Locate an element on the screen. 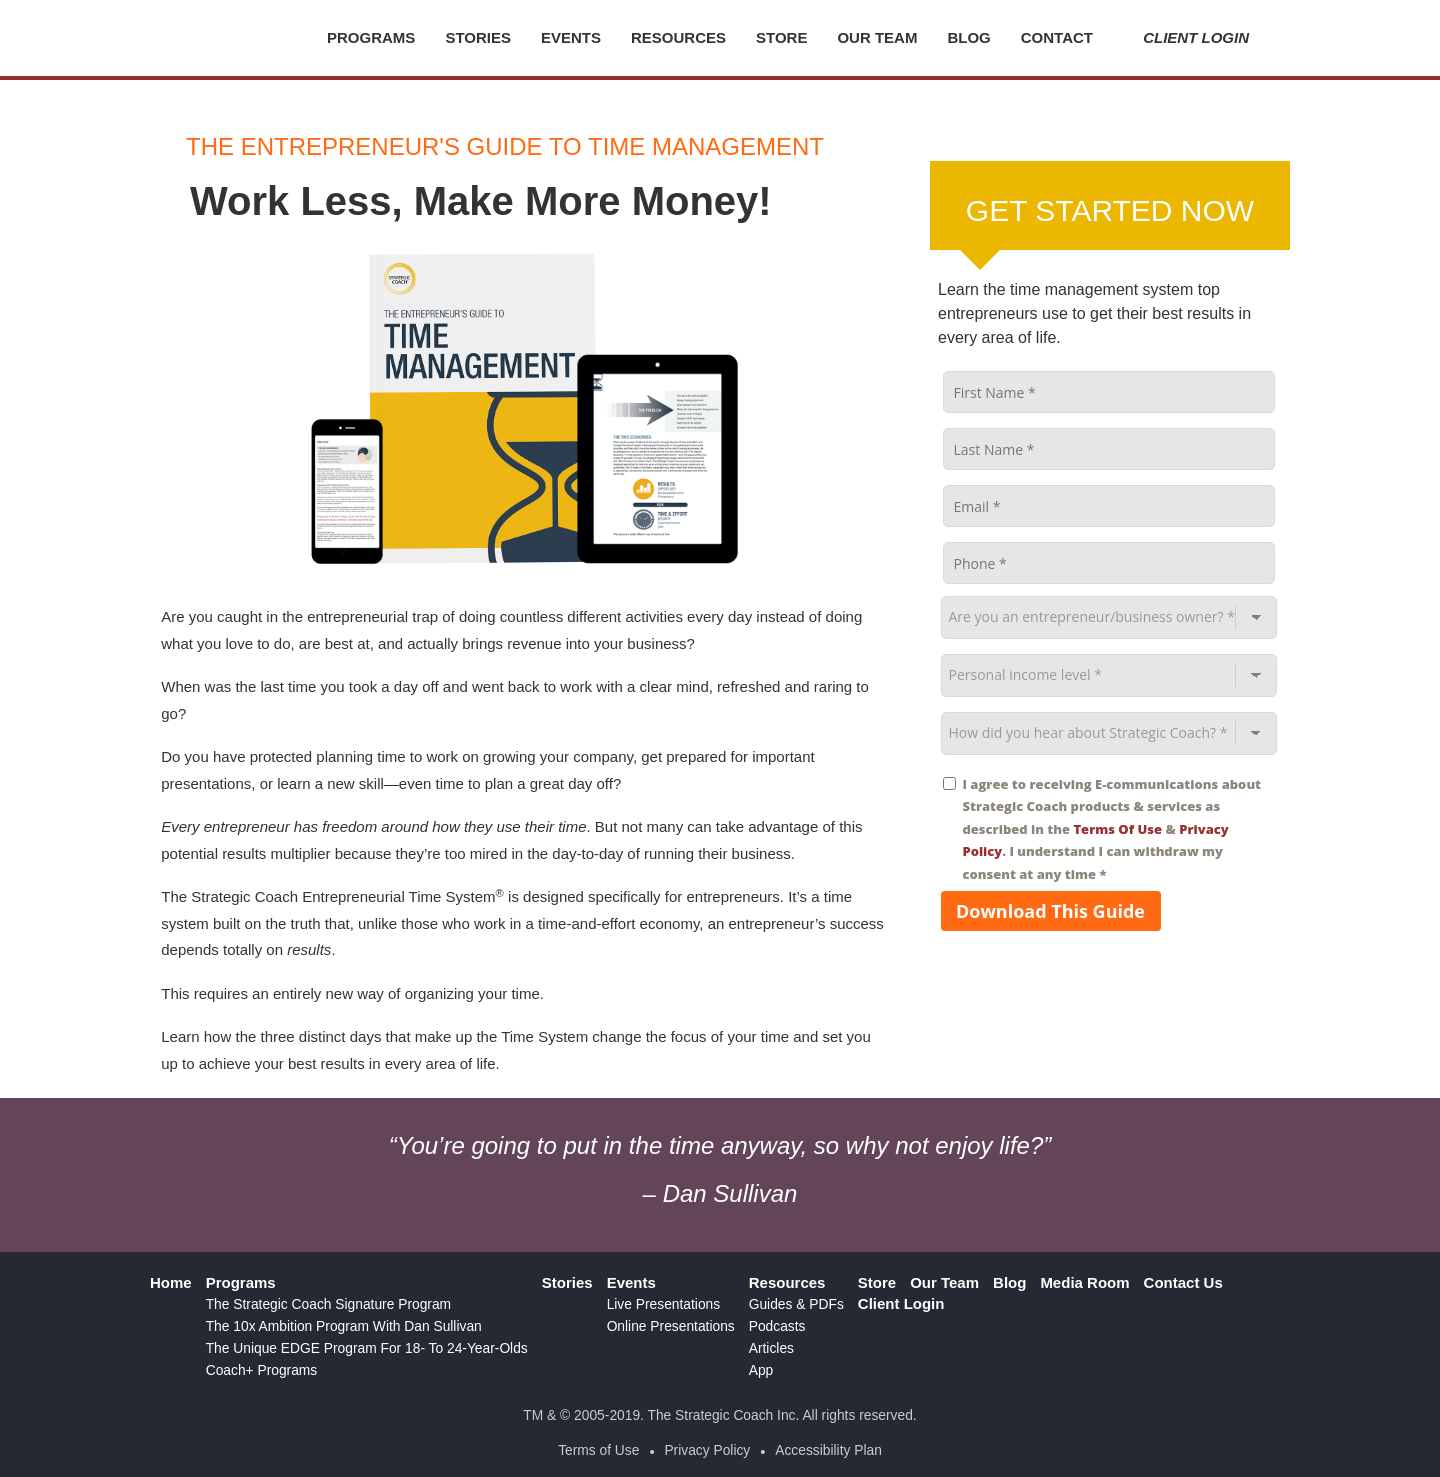 The width and height of the screenshot is (1440, 1477). The Unique EDGE Program For 18- To 24-Year-Olds is located at coordinates (367, 1348).